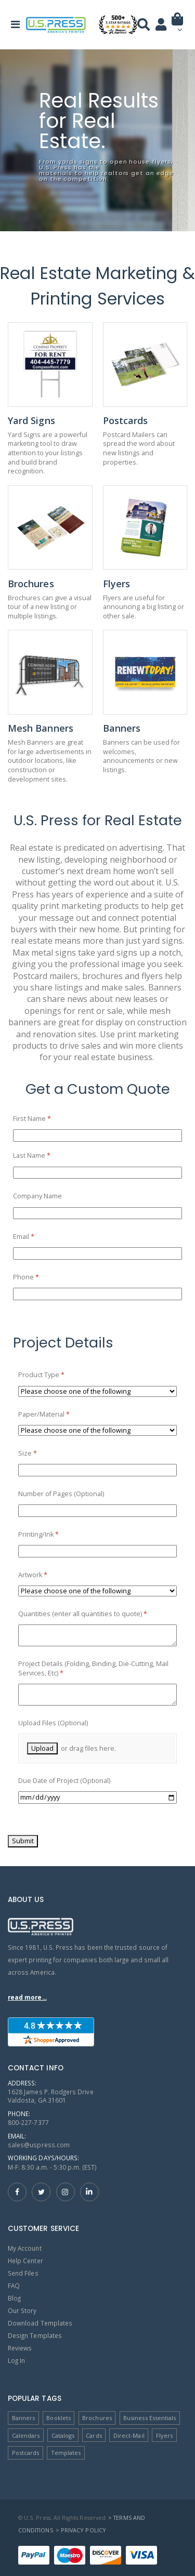  I want to click on Quantities (enter all quantities to quote), so click(95, 1614).